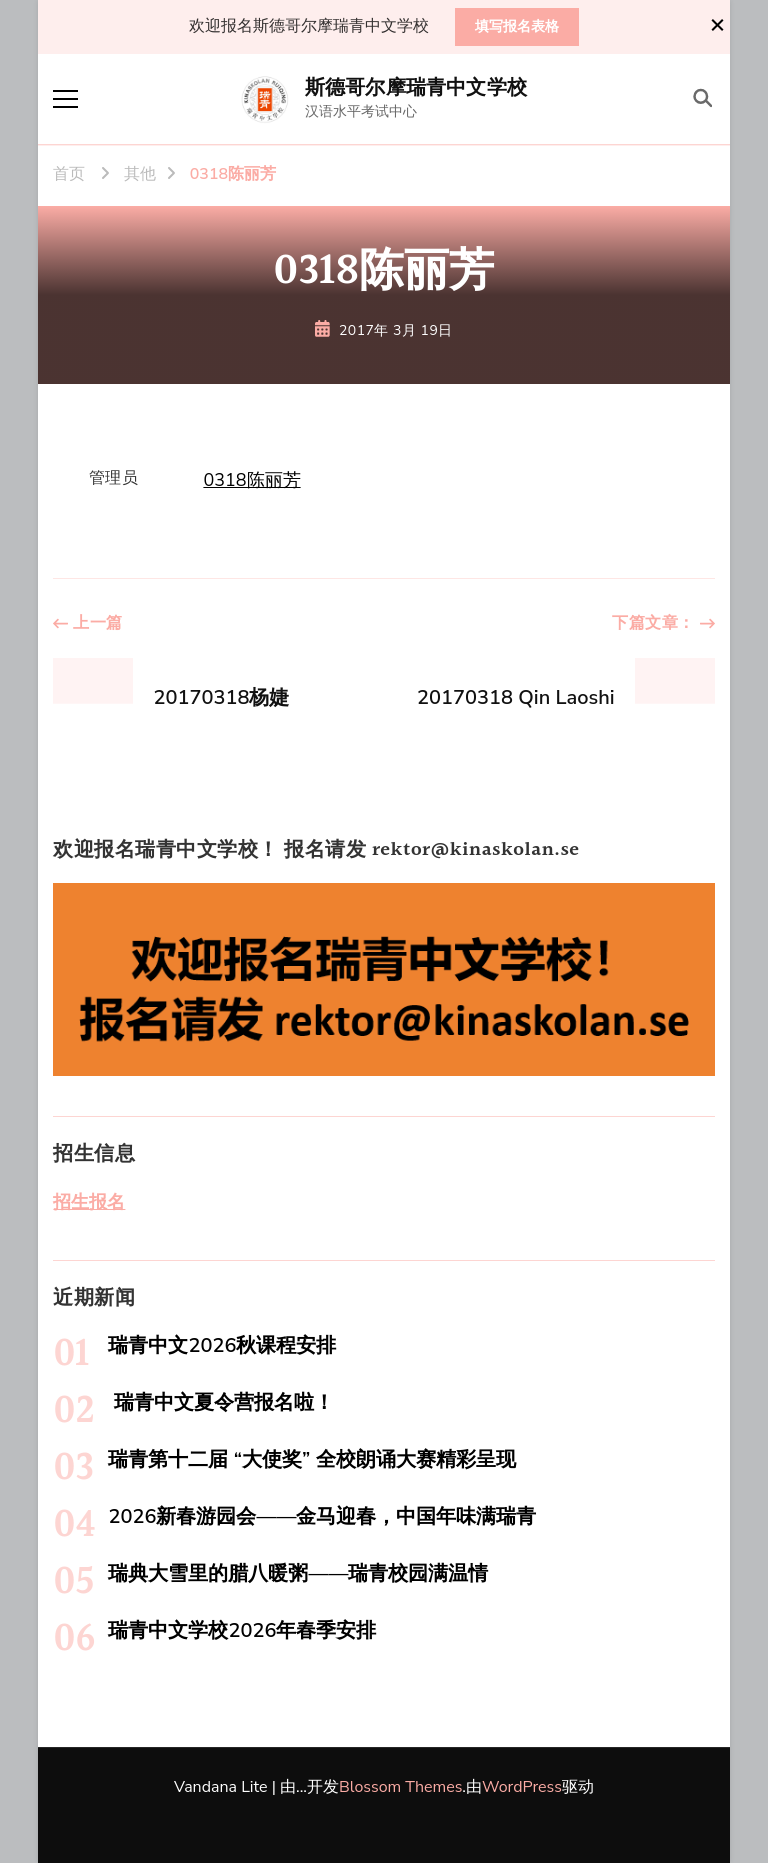 The height and width of the screenshot is (1863, 768). What do you see at coordinates (416, 88) in the screenshot?
I see `斯德哥尔摩瑞青中文学校` at bounding box center [416, 88].